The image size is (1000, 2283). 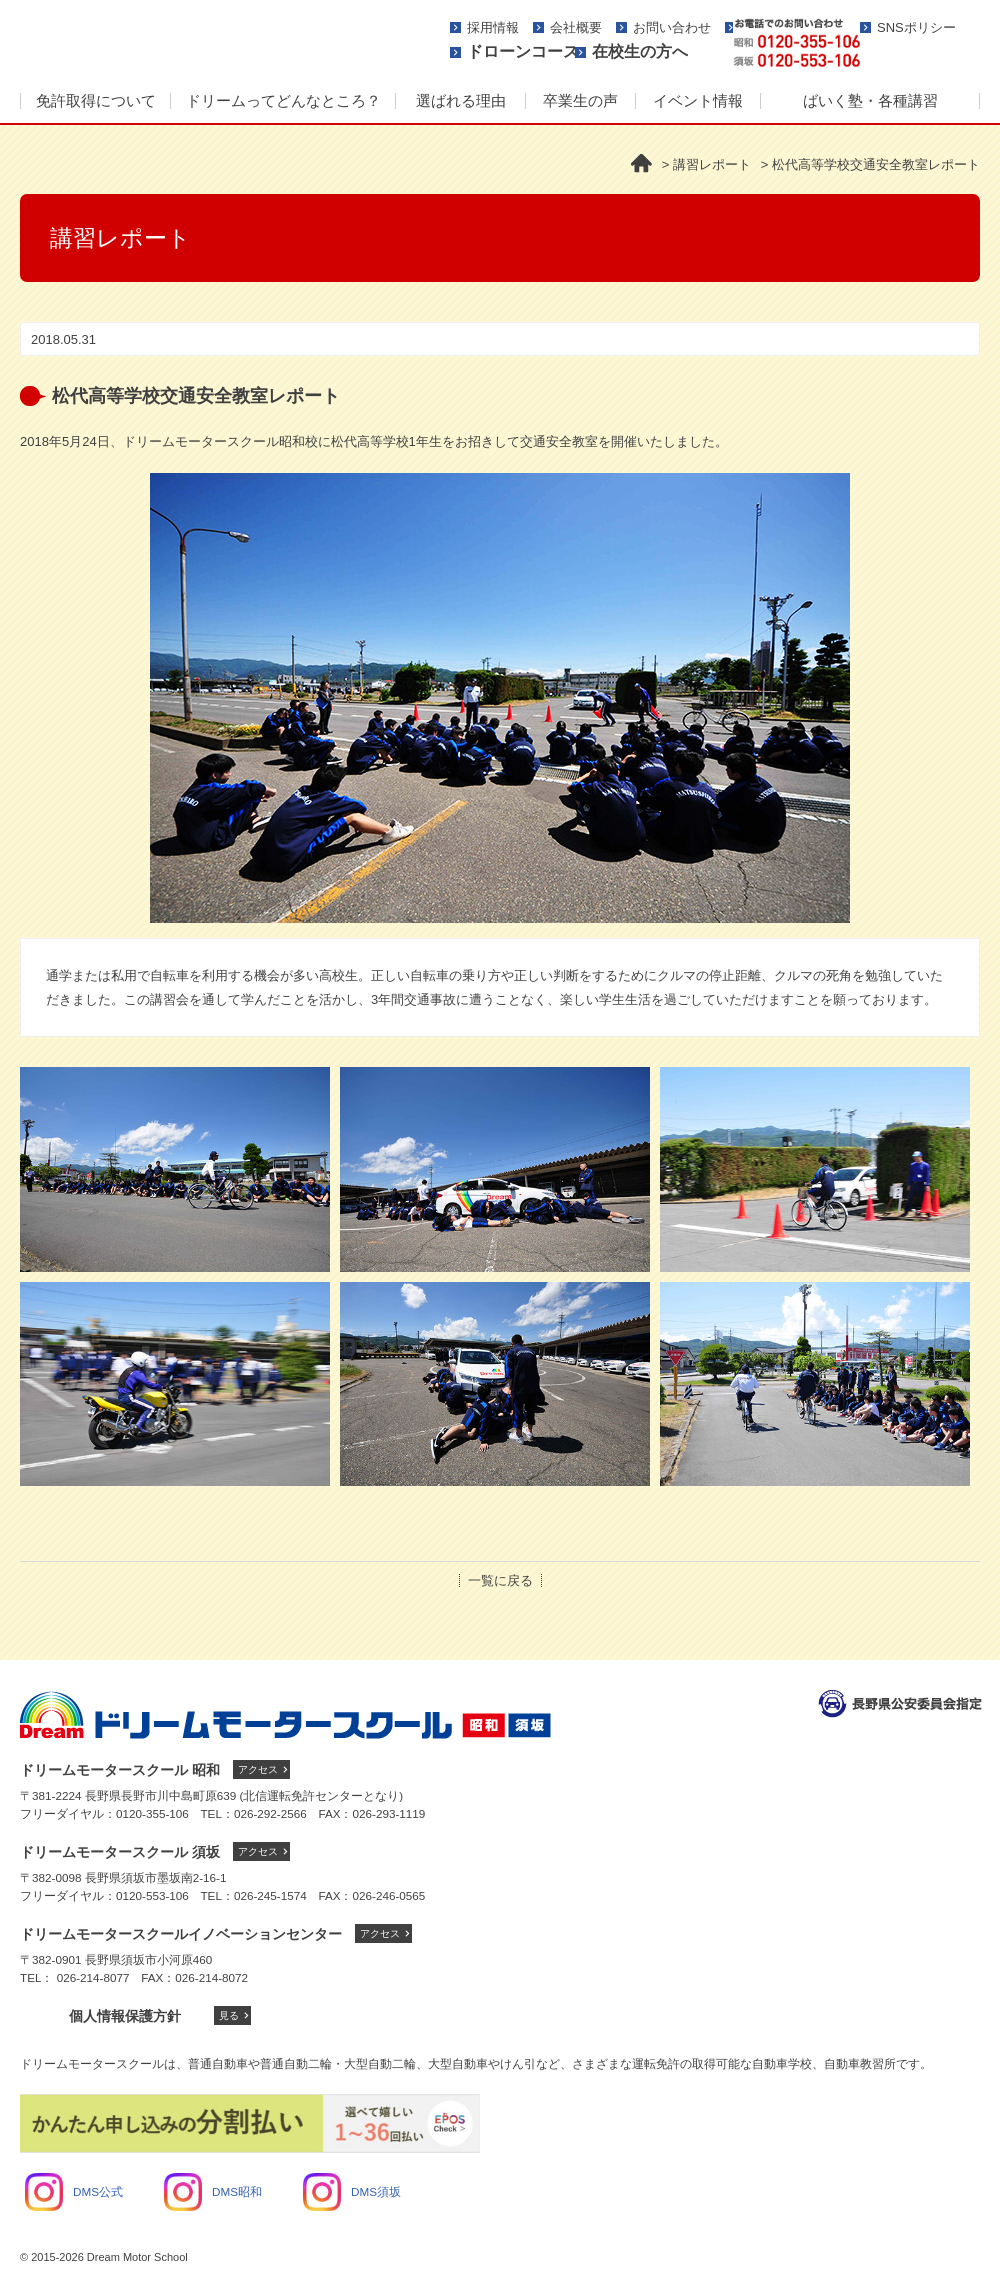 I want to click on ドローンコース, so click(x=523, y=51).